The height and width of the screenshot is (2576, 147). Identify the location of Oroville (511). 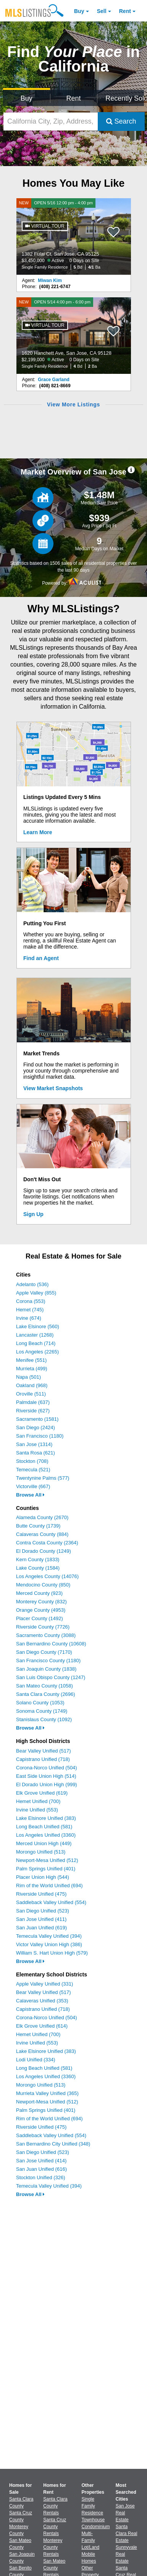
(31, 1394).